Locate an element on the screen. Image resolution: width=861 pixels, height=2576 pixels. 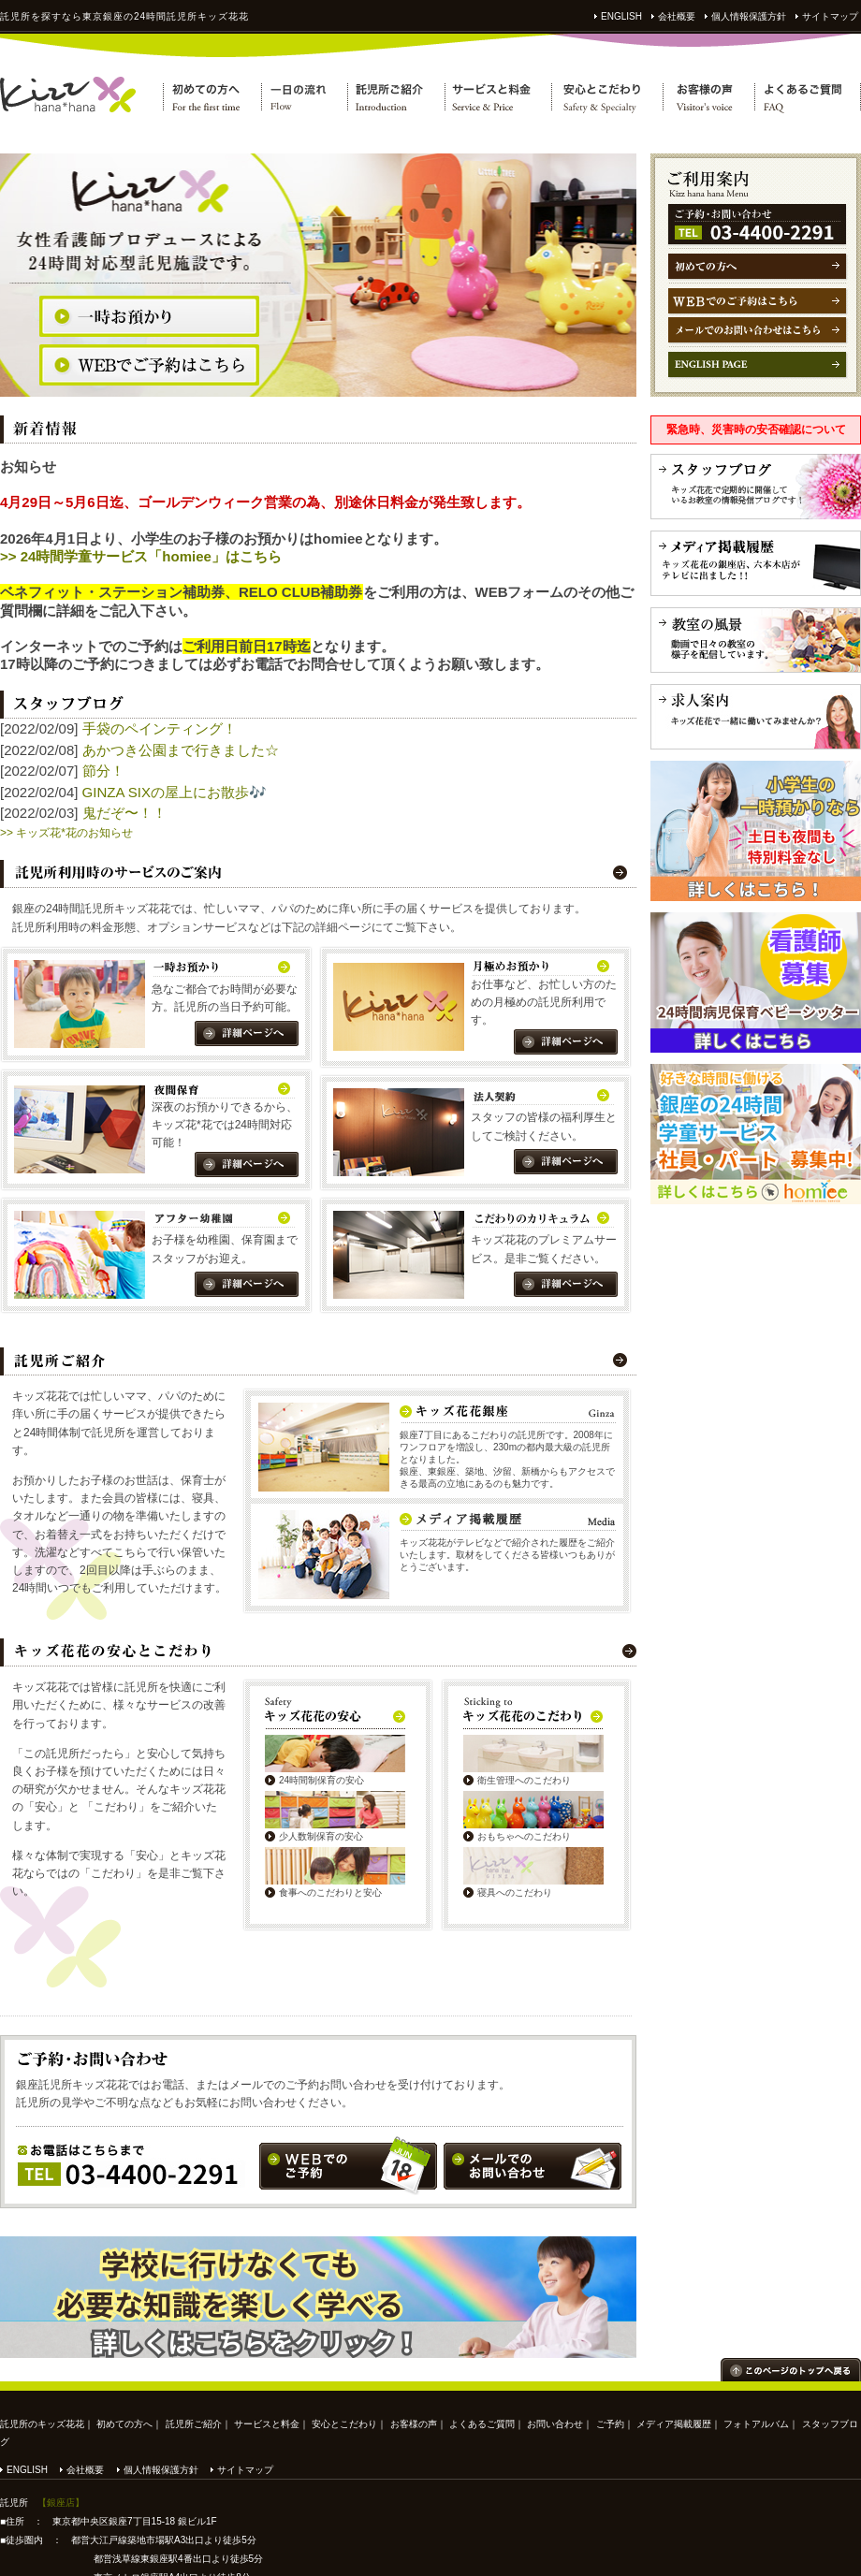
安心とこだわり is located at coordinates (344, 2424).